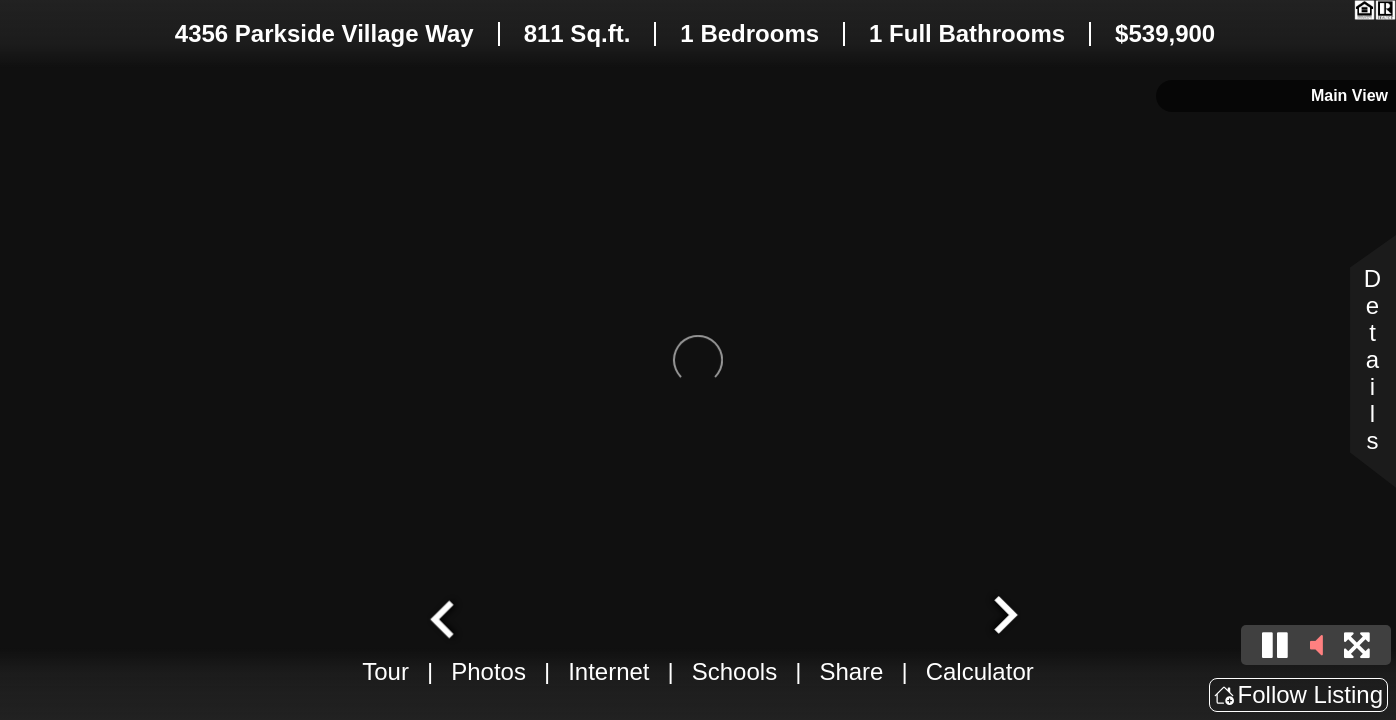  I want to click on [Go to last slide], so click(445, 617).